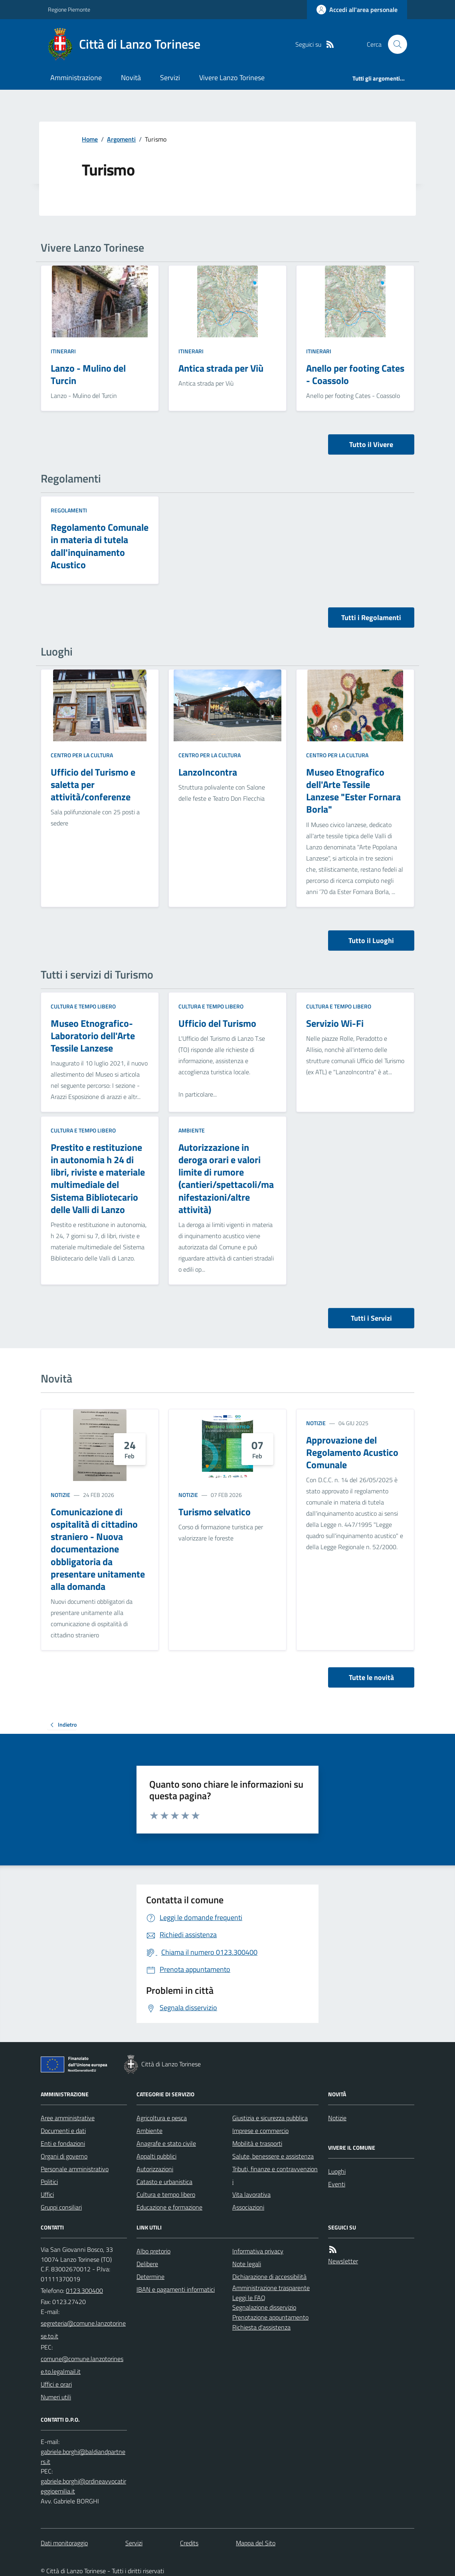  What do you see at coordinates (371, 1318) in the screenshot?
I see `Tutti i Servizi` at bounding box center [371, 1318].